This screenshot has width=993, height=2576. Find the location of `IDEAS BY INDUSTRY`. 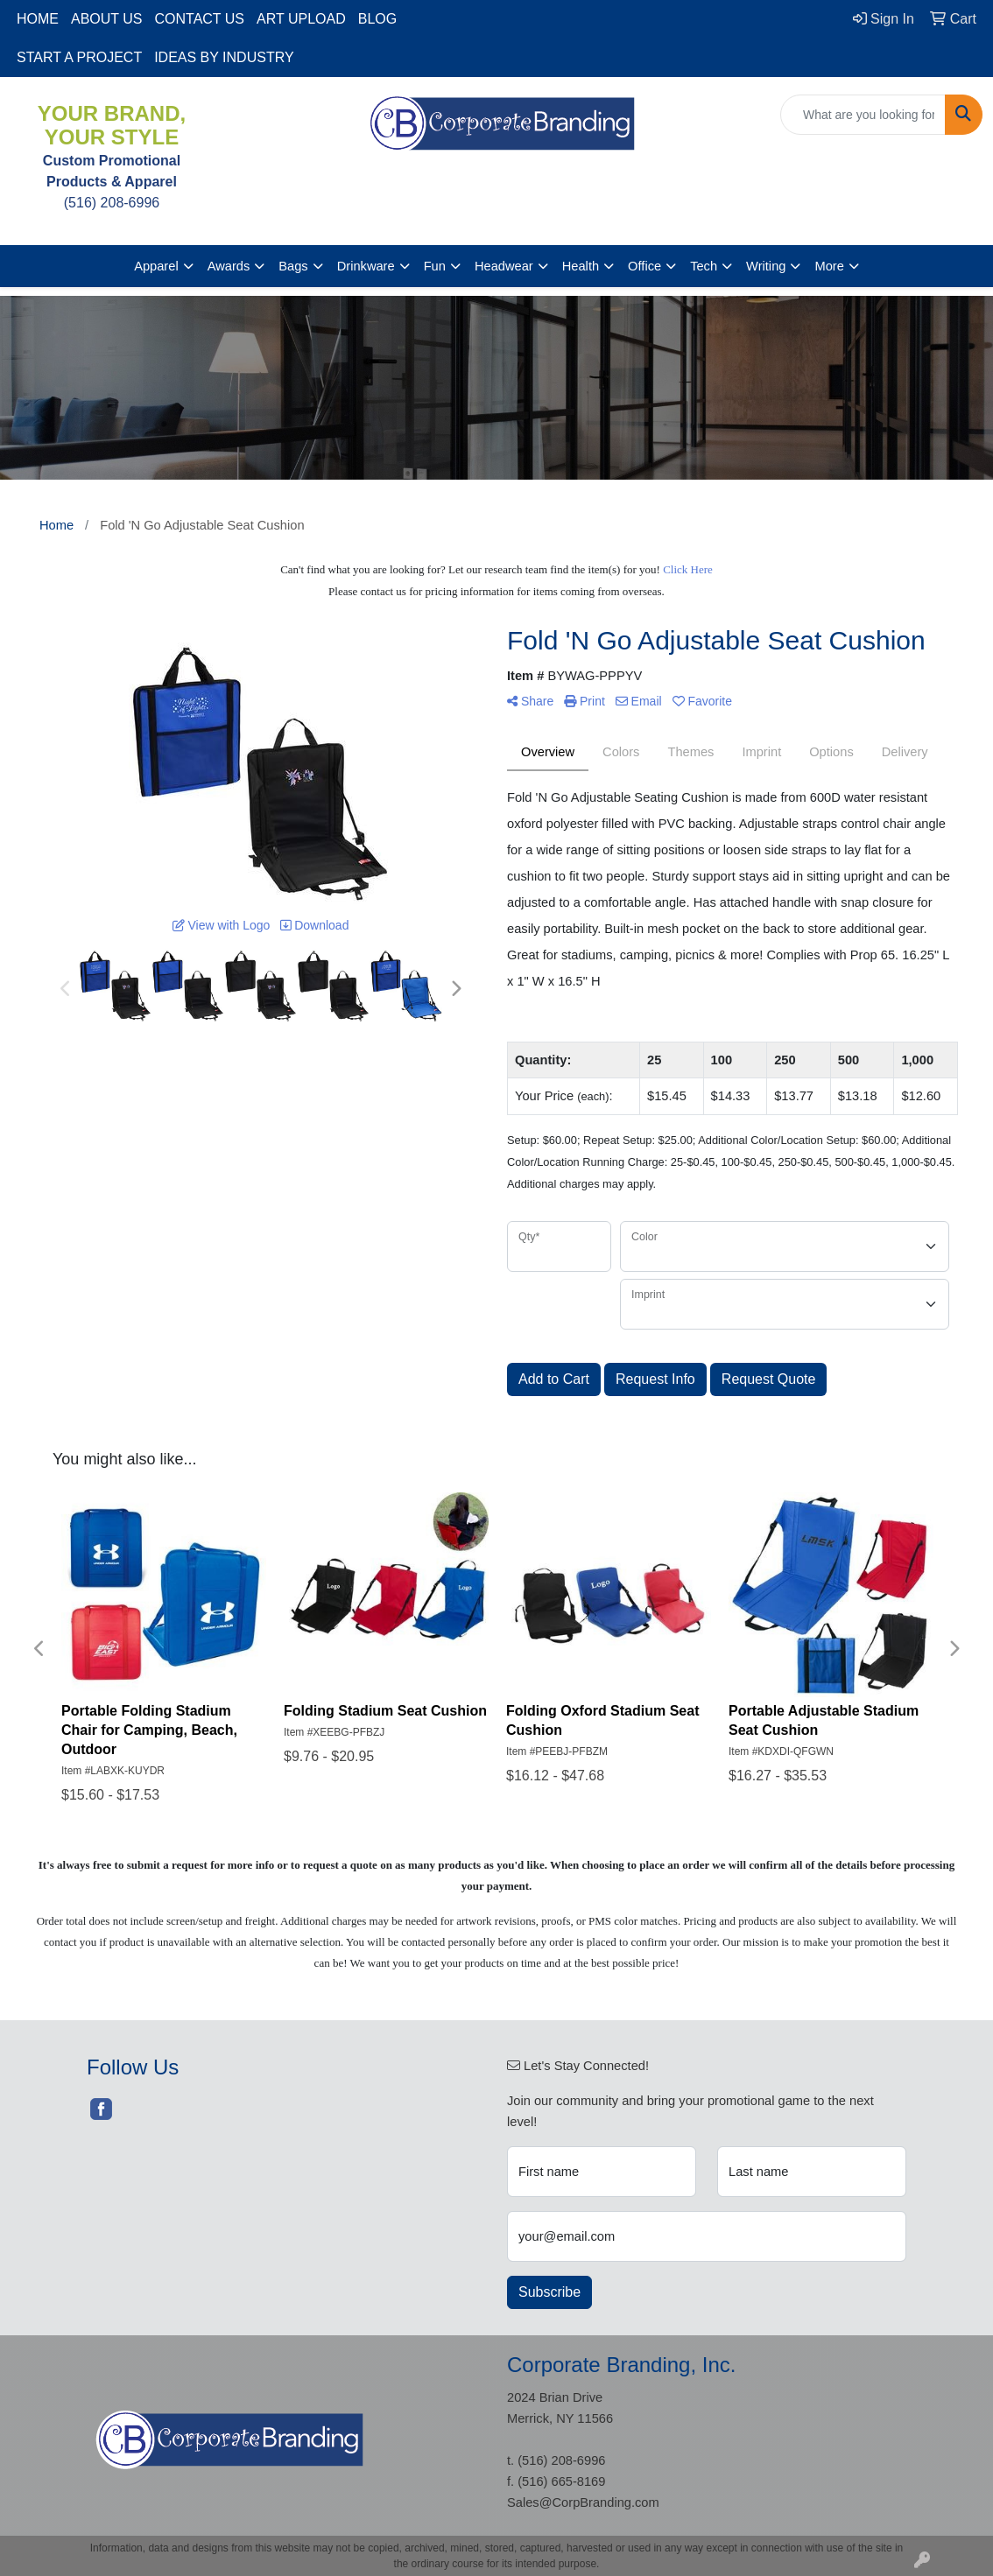

IDEAS BY INDUSTRY is located at coordinates (223, 57).